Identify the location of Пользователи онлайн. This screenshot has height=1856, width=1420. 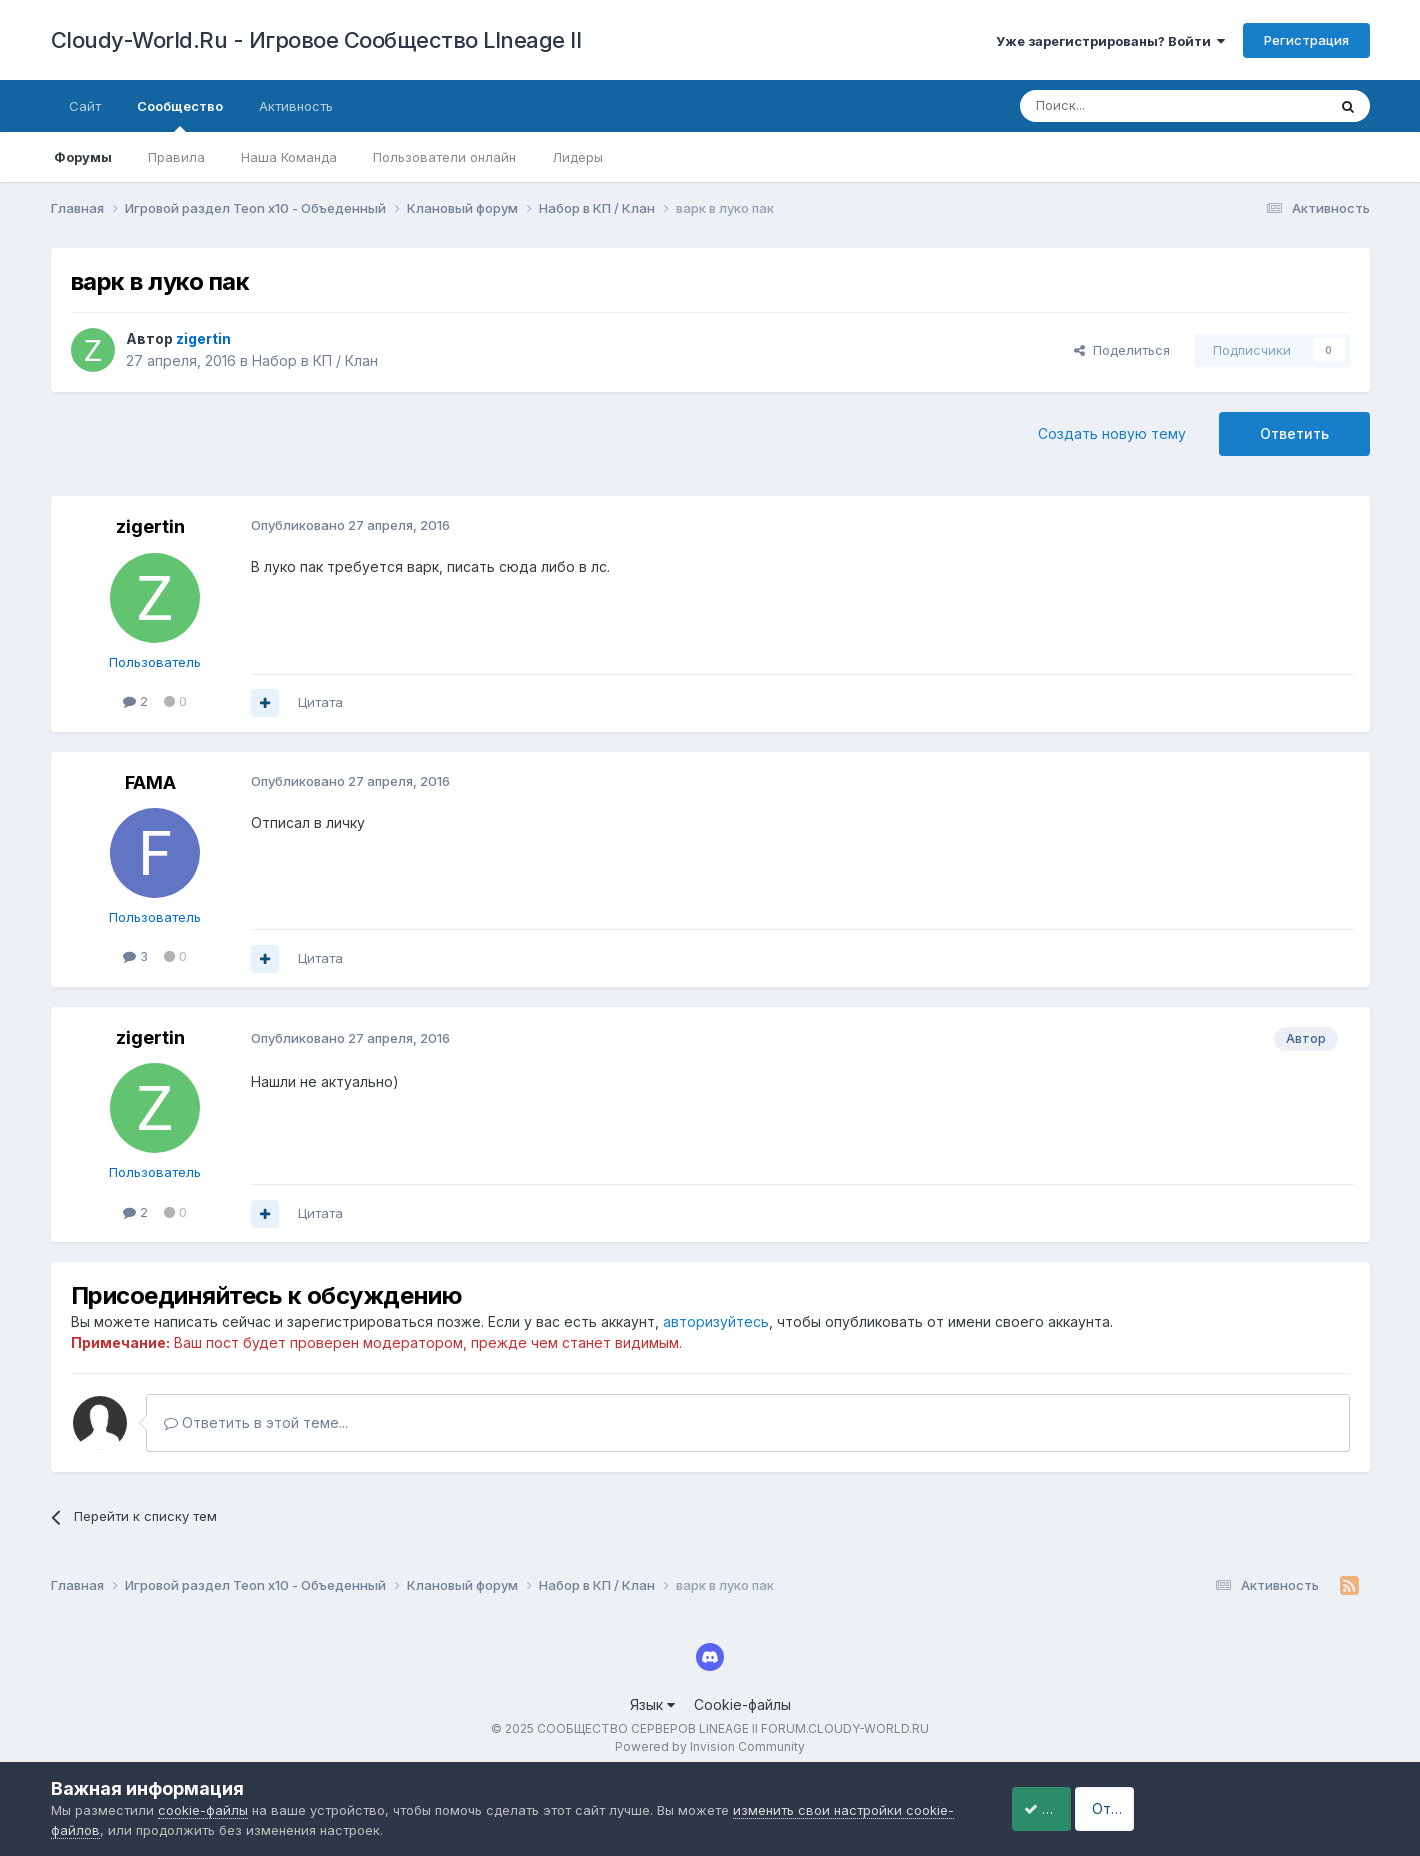
(444, 157).